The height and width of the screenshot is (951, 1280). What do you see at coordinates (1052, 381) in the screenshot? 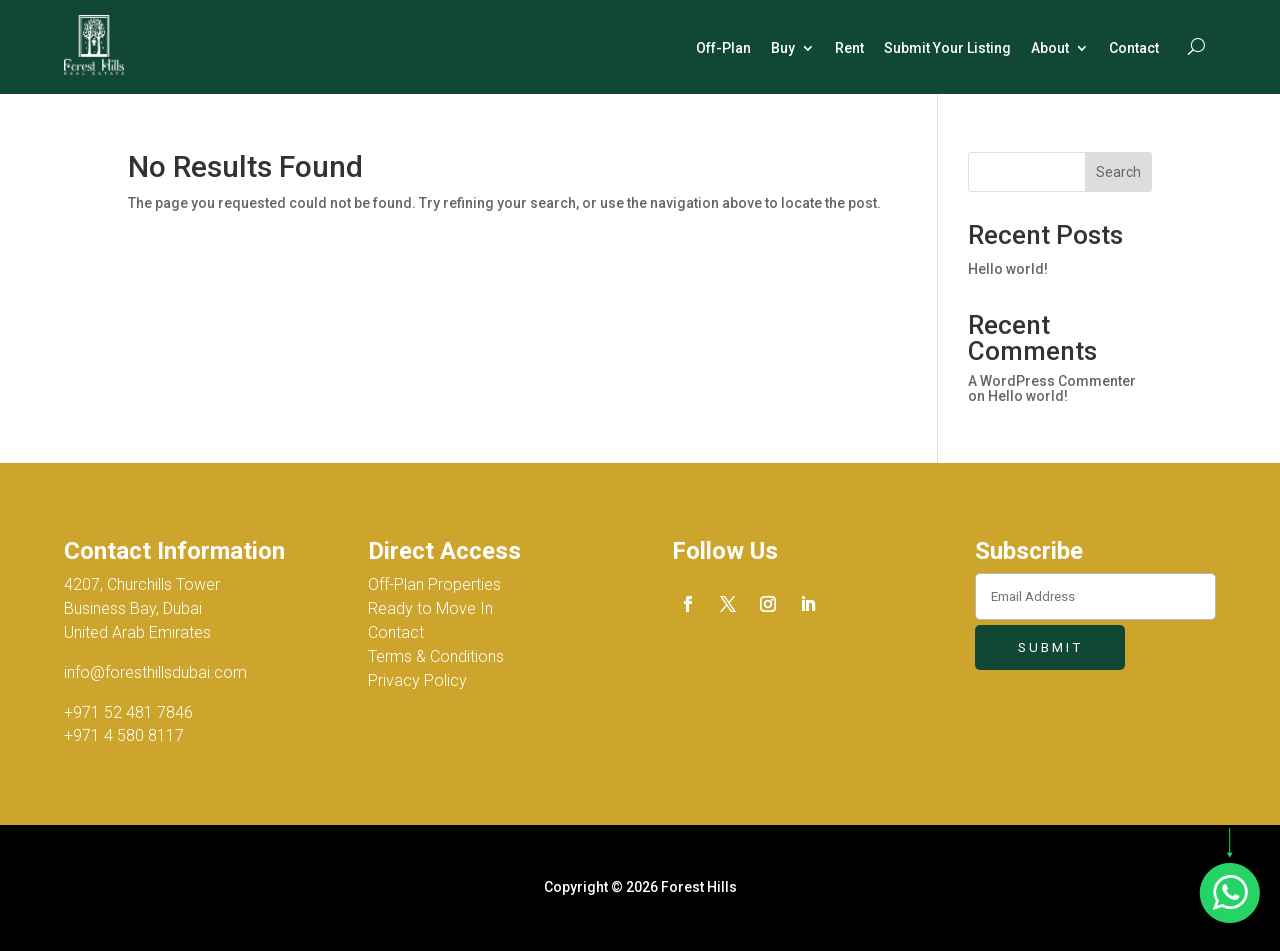
I see `A WordPress Commenter` at bounding box center [1052, 381].